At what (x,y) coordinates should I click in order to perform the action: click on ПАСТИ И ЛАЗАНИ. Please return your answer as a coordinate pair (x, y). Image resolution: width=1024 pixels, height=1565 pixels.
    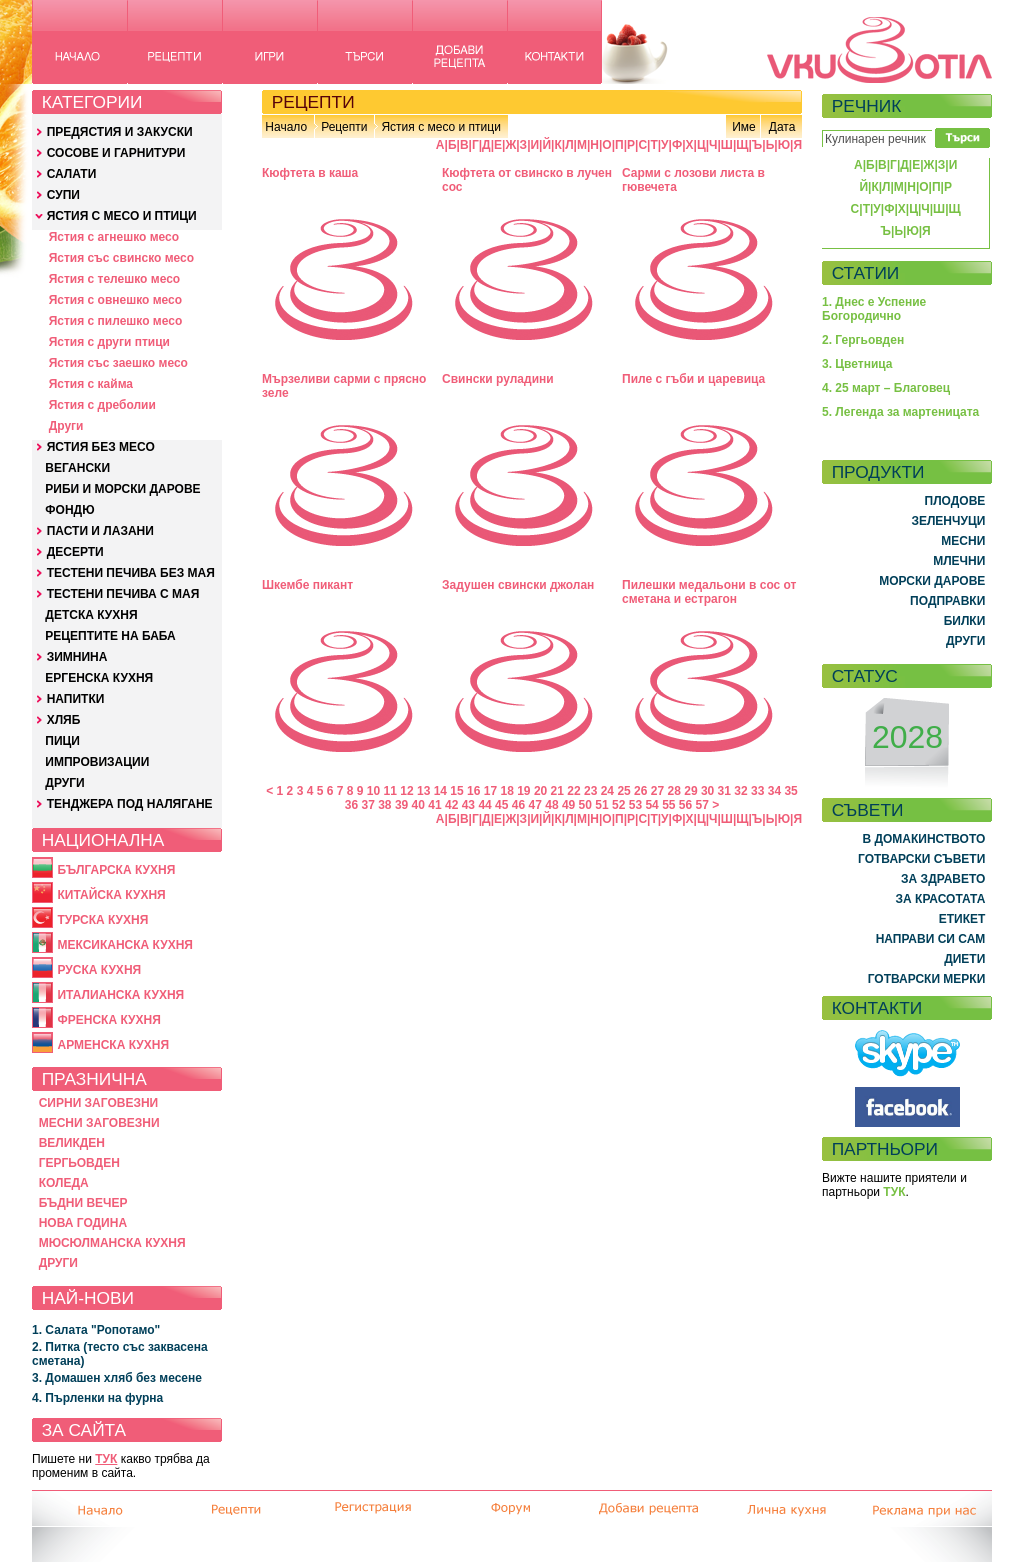
    Looking at the image, I should click on (100, 531).